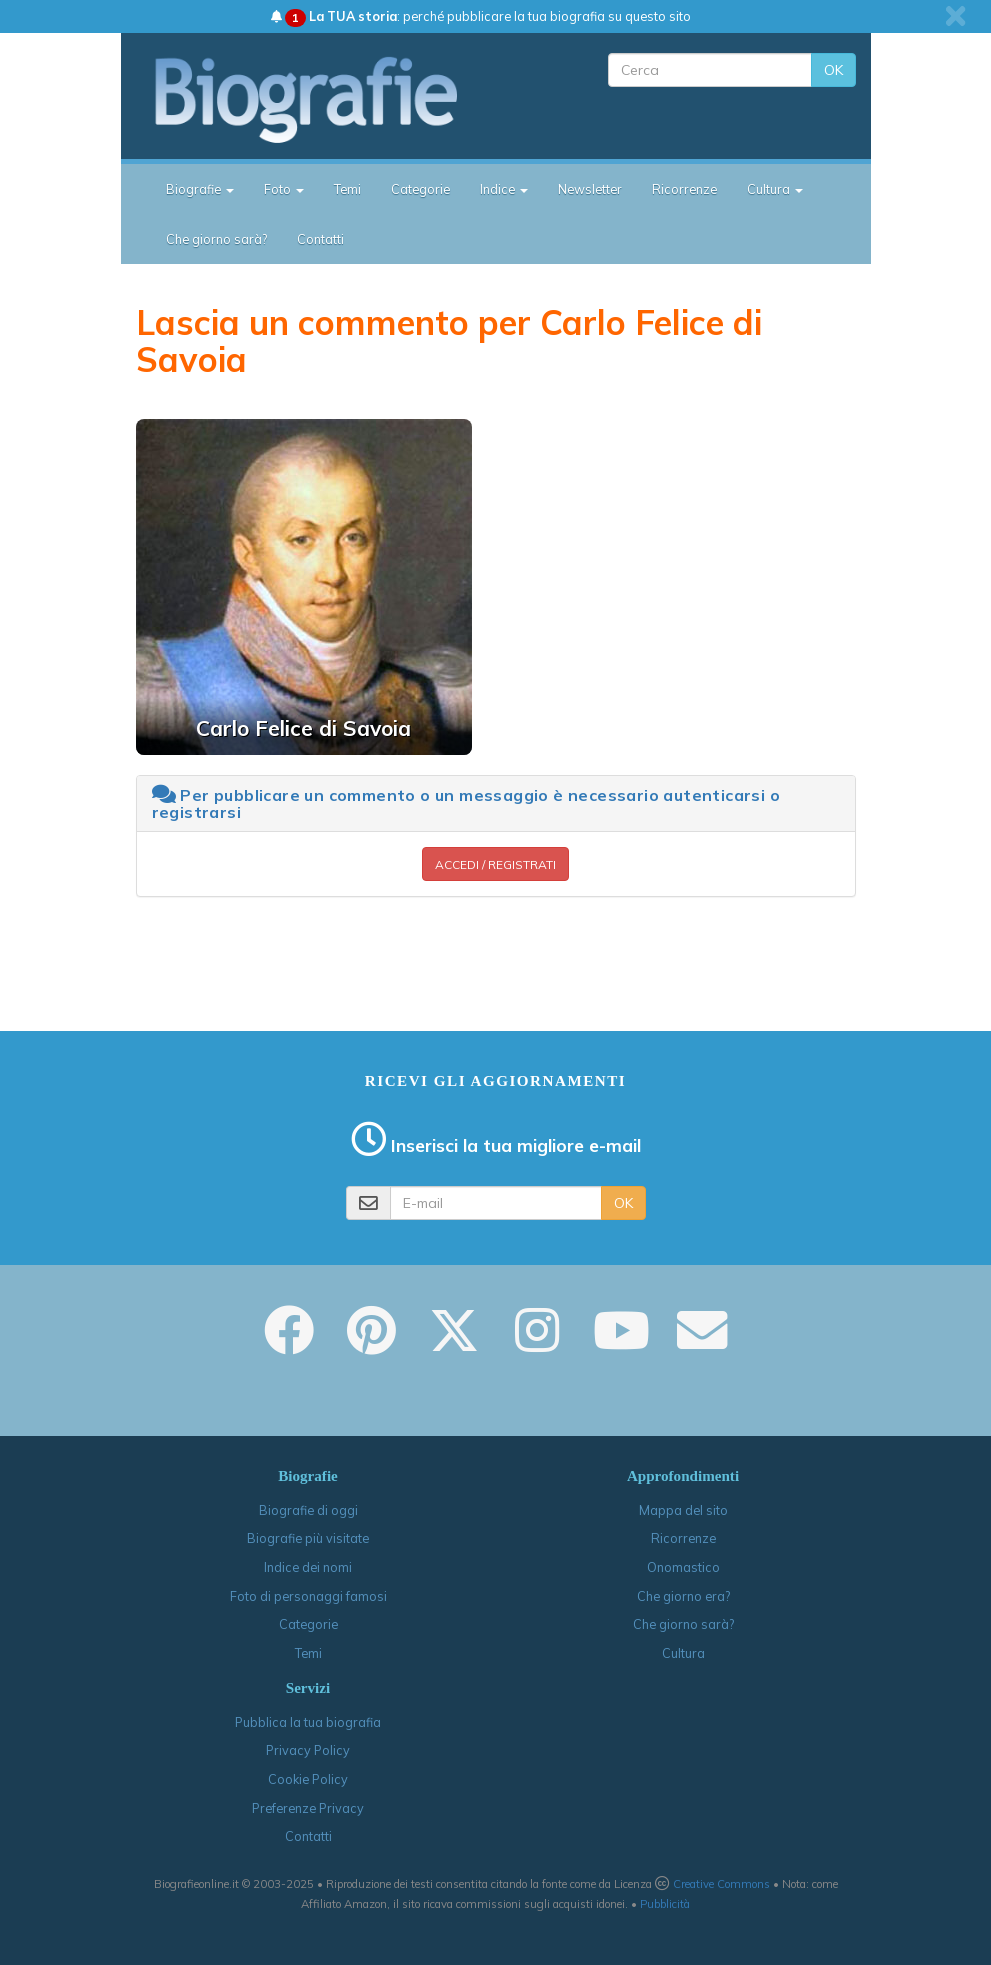  Describe the element at coordinates (420, 189) in the screenshot. I see `Categorie` at that location.